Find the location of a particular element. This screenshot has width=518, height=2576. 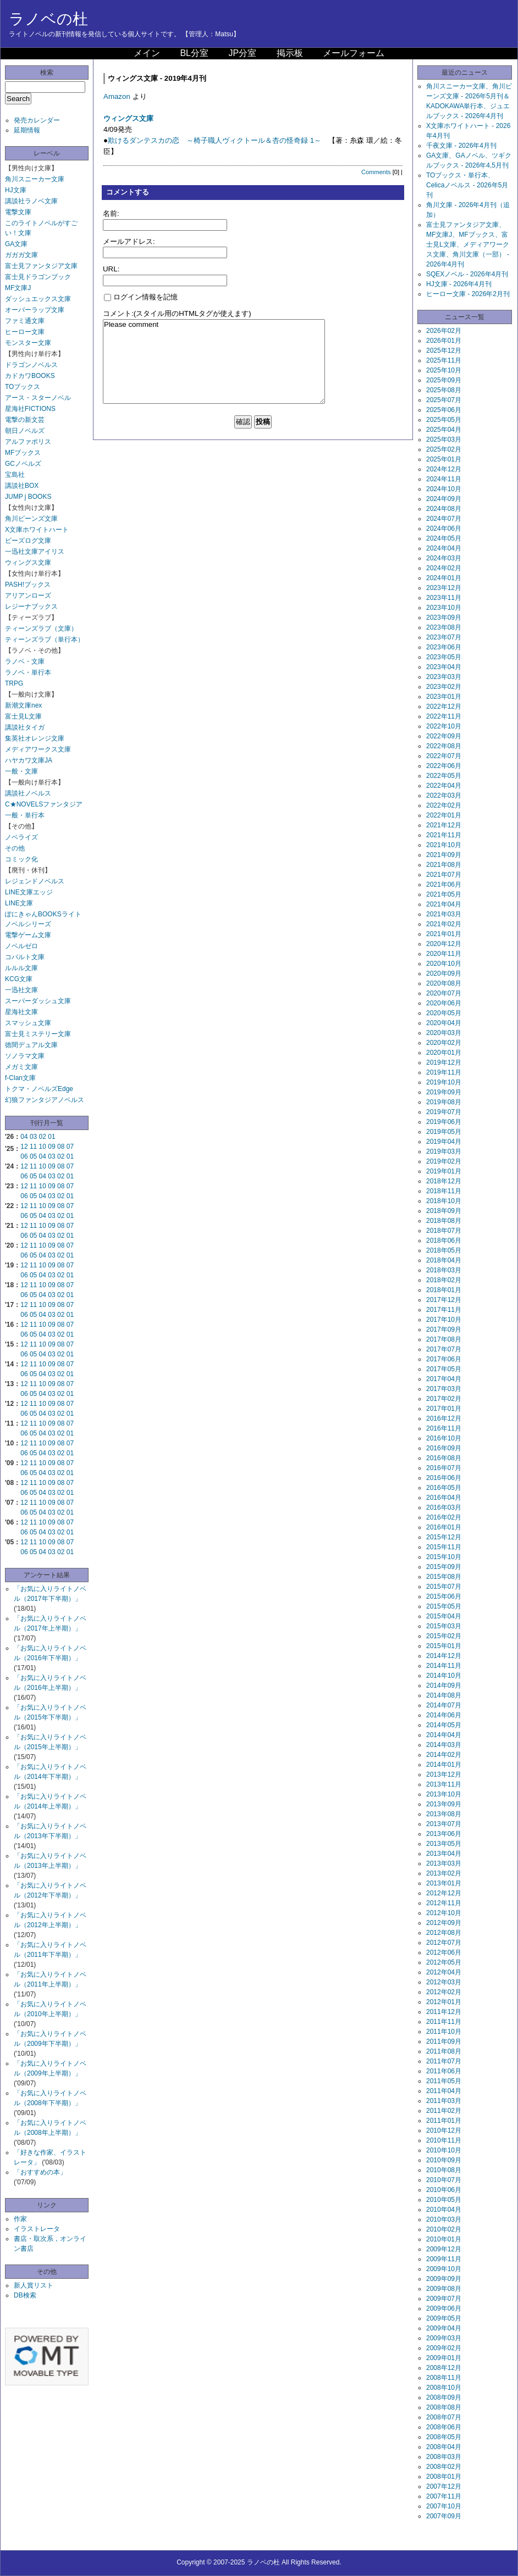

2013年06月 is located at coordinates (443, 1834).